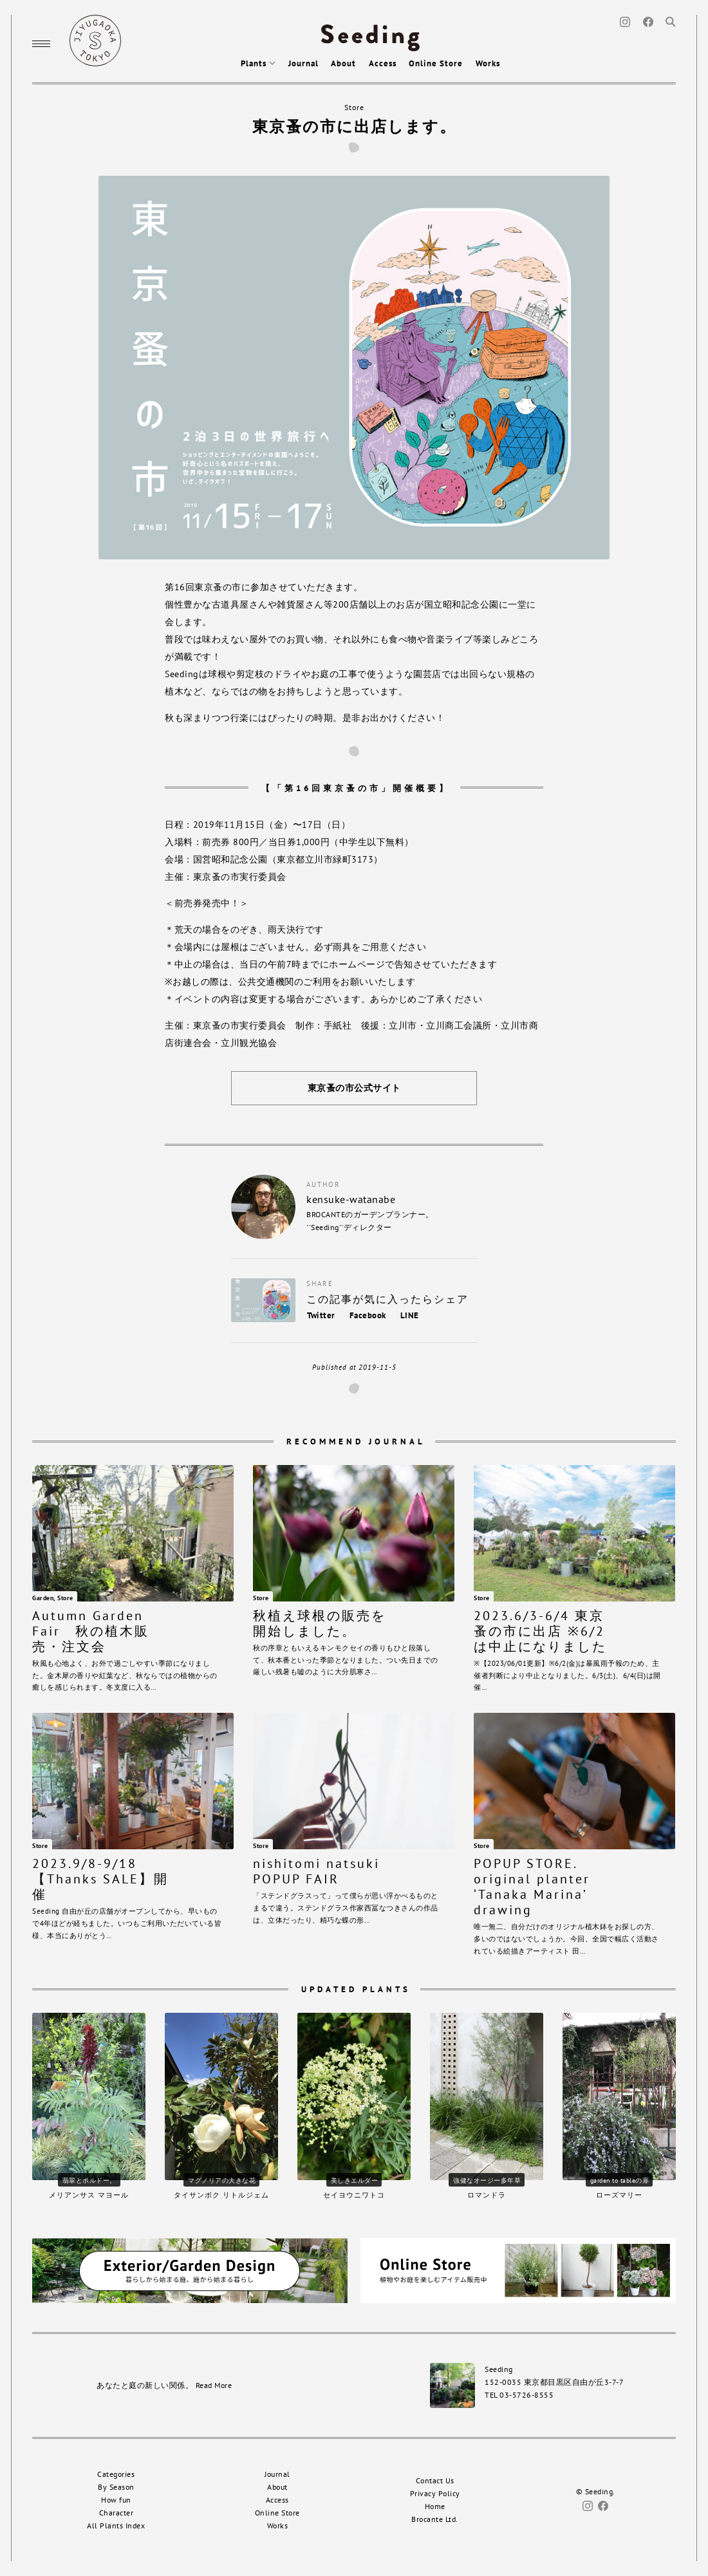 The width and height of the screenshot is (708, 2576). What do you see at coordinates (303, 63) in the screenshot?
I see `Journal` at bounding box center [303, 63].